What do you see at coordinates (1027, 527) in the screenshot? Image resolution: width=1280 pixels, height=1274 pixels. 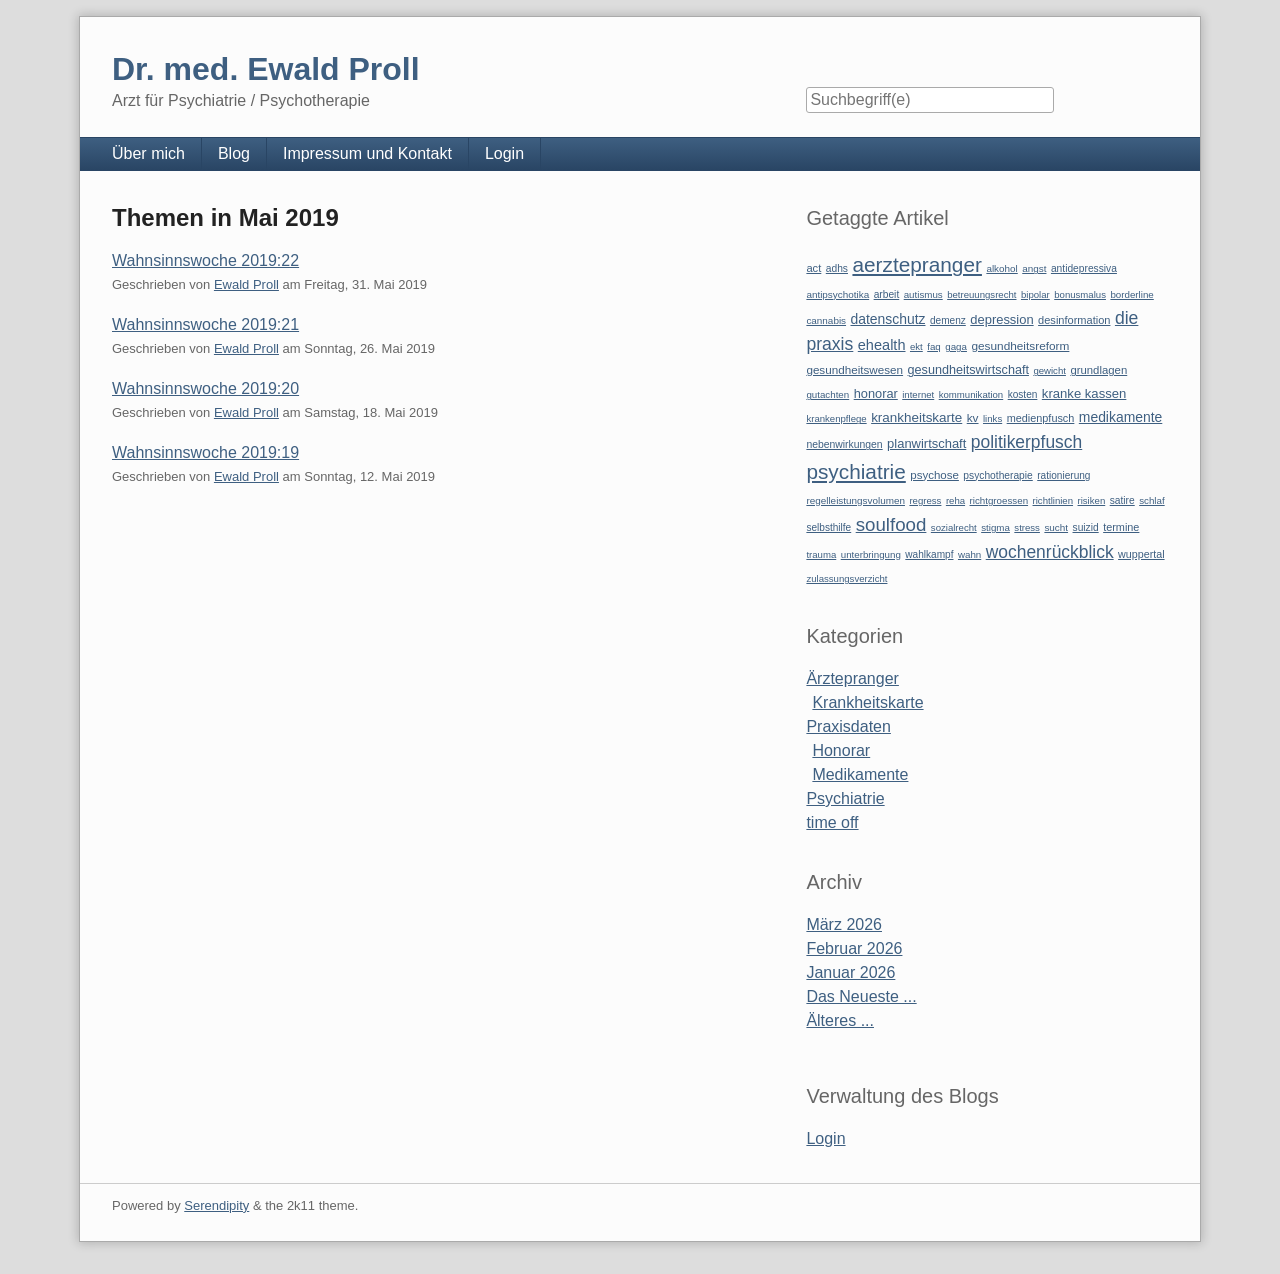 I see `stress` at bounding box center [1027, 527].